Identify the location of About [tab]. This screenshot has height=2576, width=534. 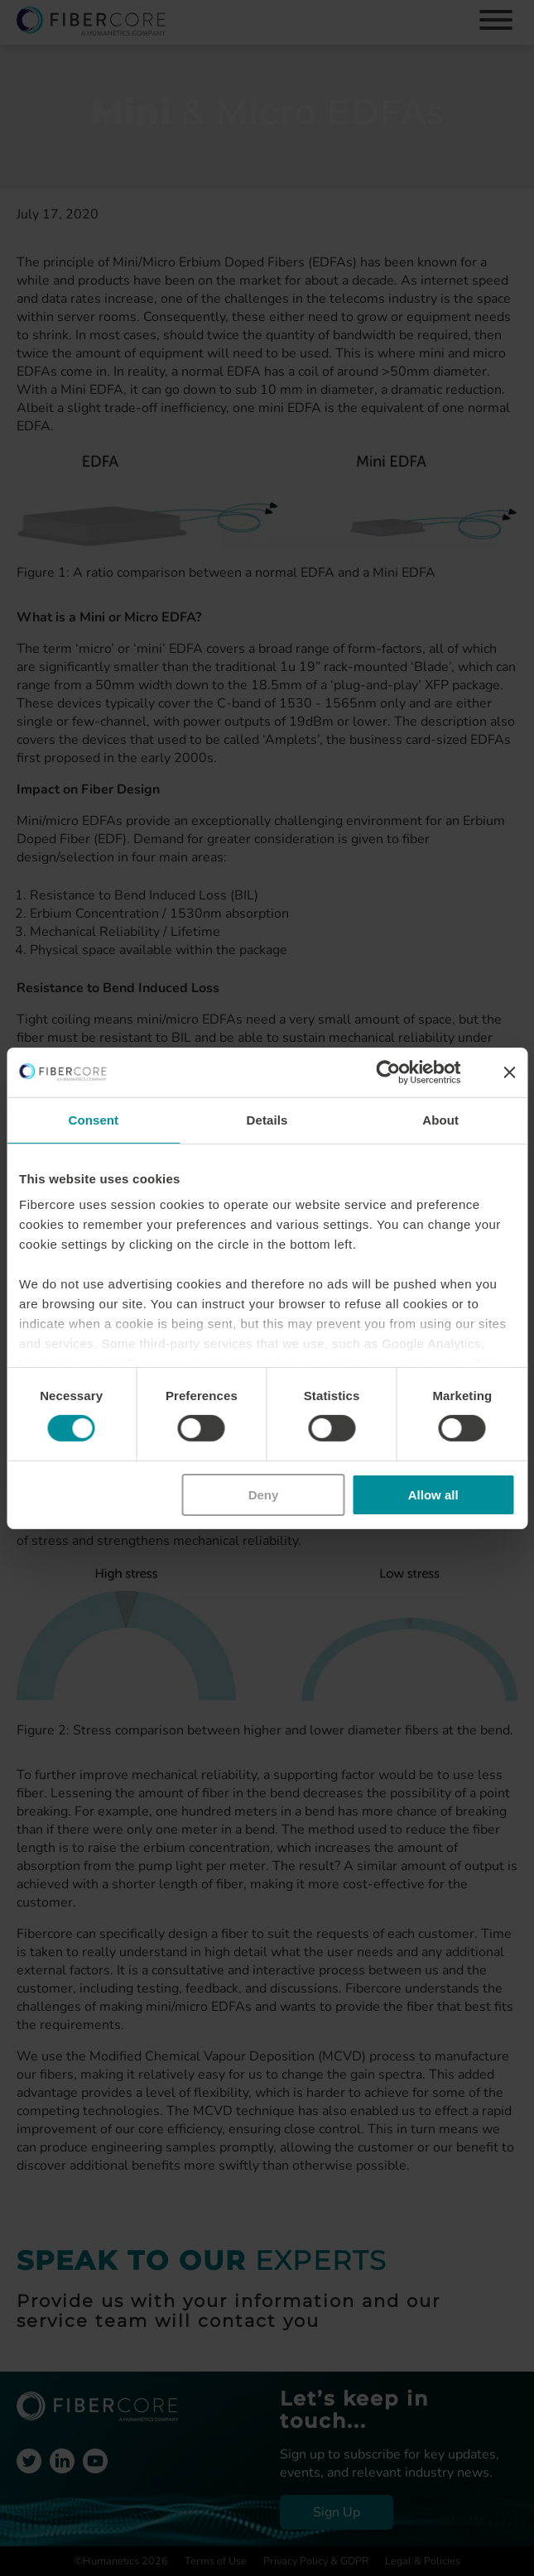
(440, 1119).